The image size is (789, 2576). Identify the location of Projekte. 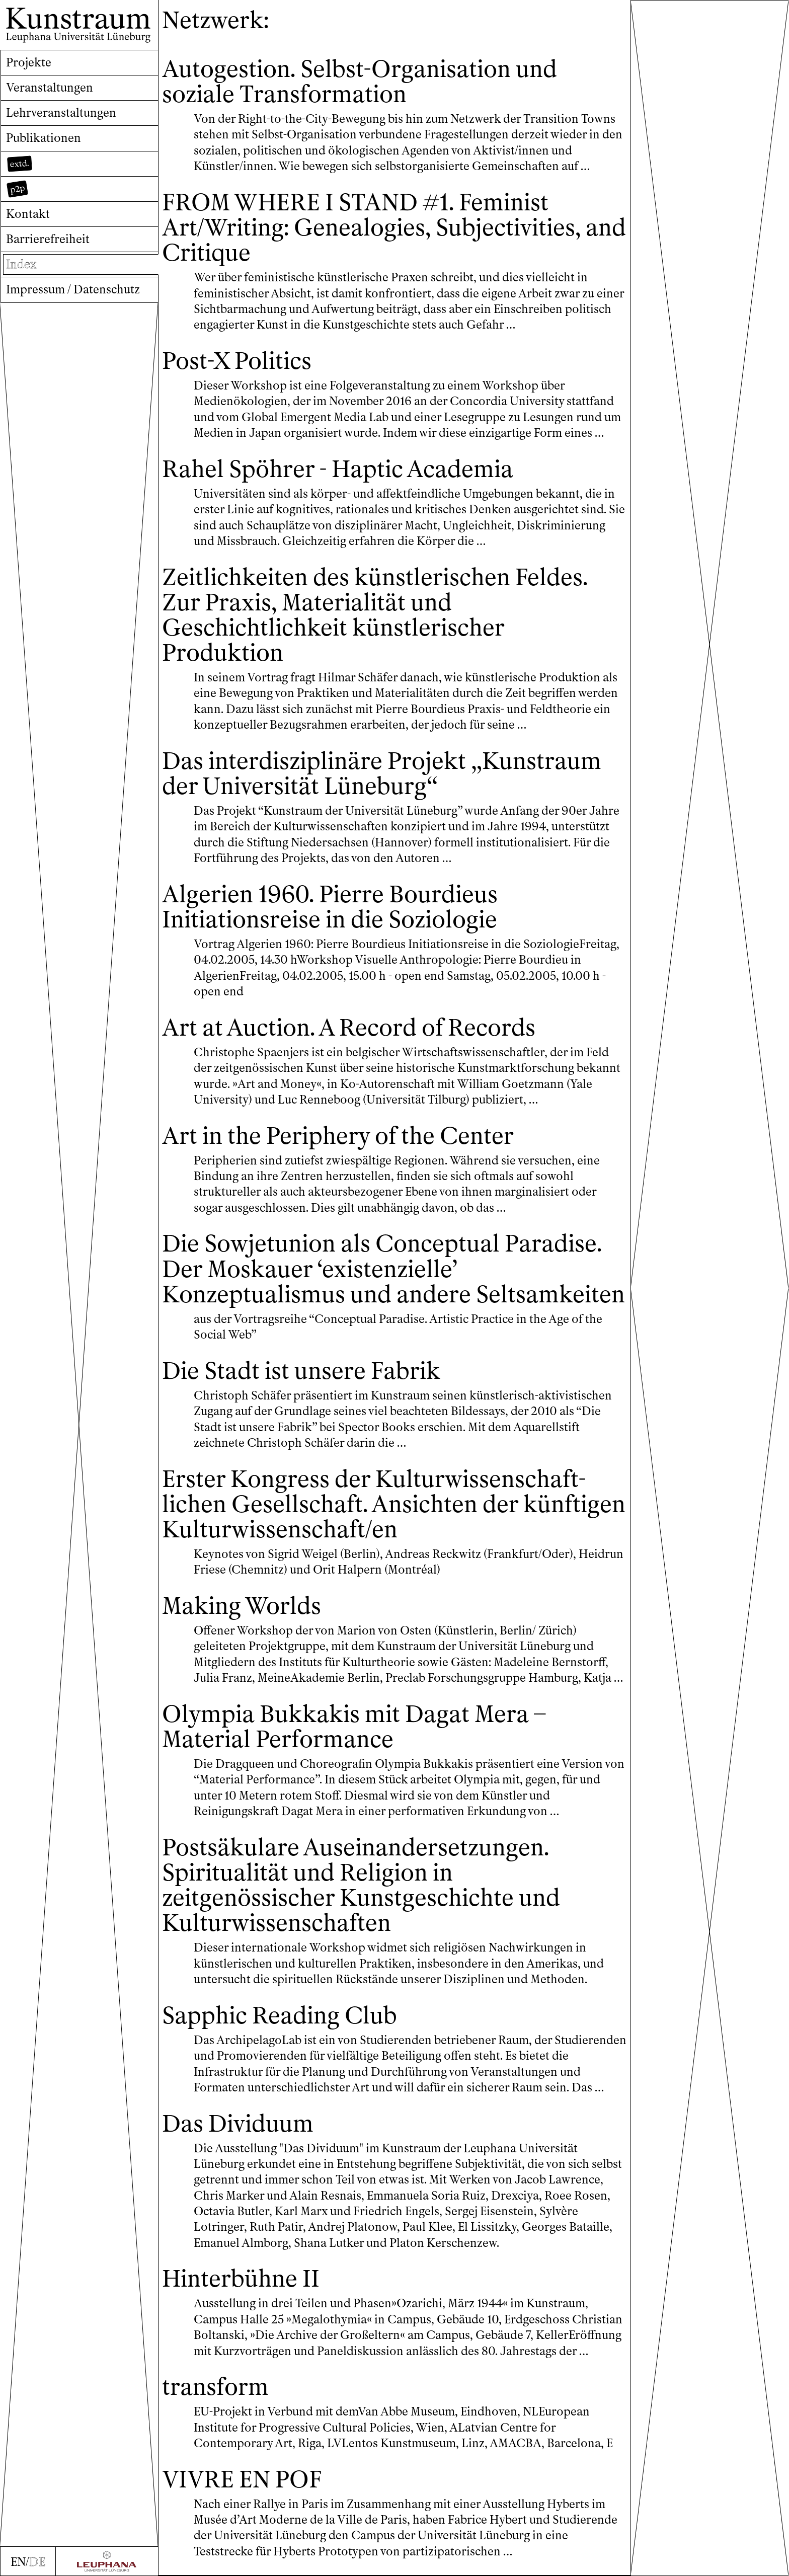
(28, 62).